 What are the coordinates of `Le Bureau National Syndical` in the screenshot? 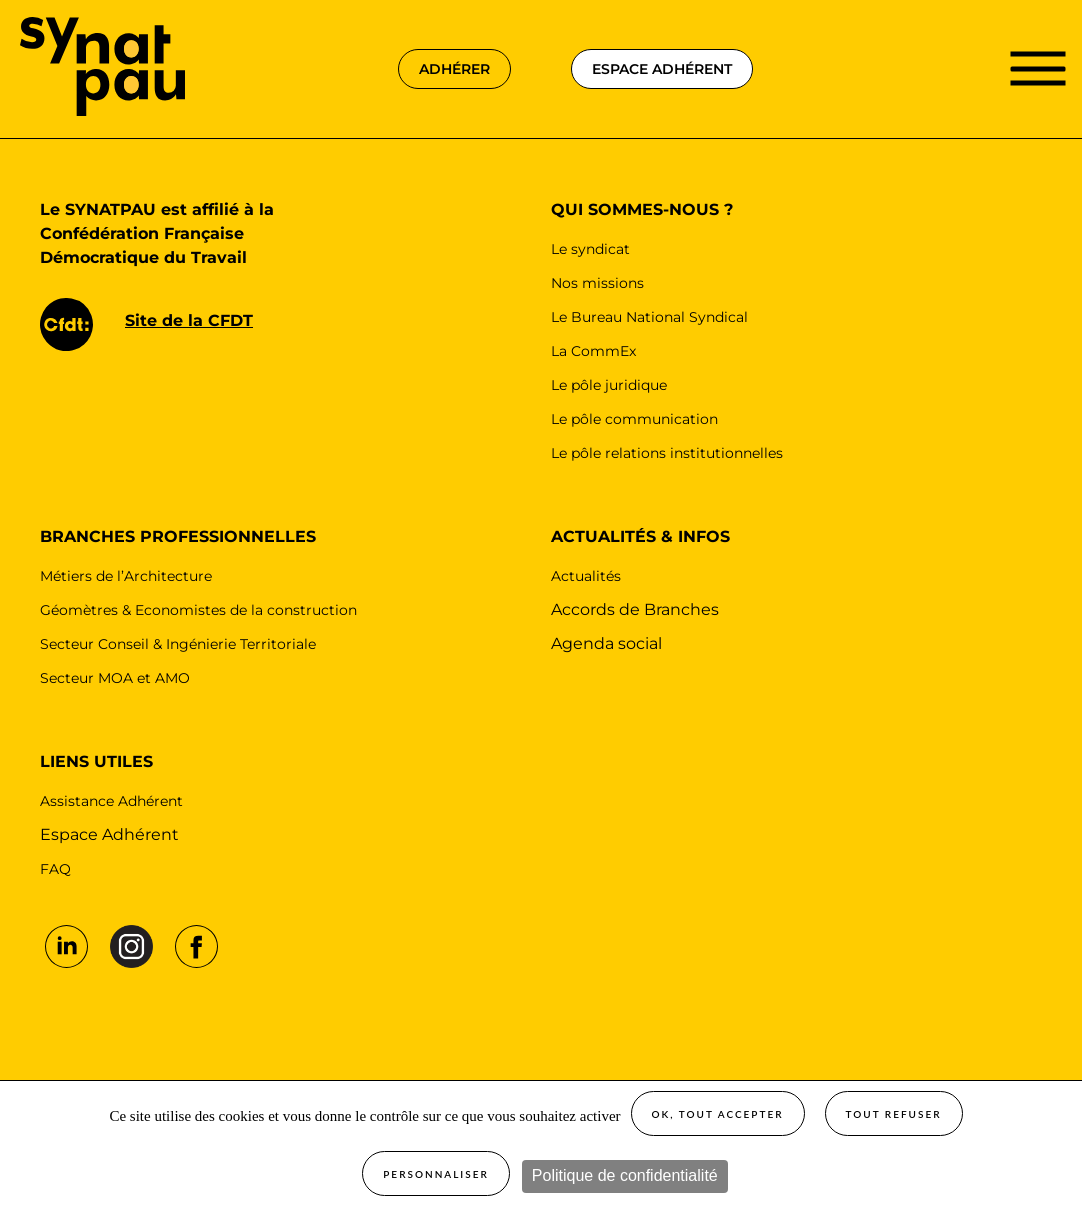 It's located at (649, 317).